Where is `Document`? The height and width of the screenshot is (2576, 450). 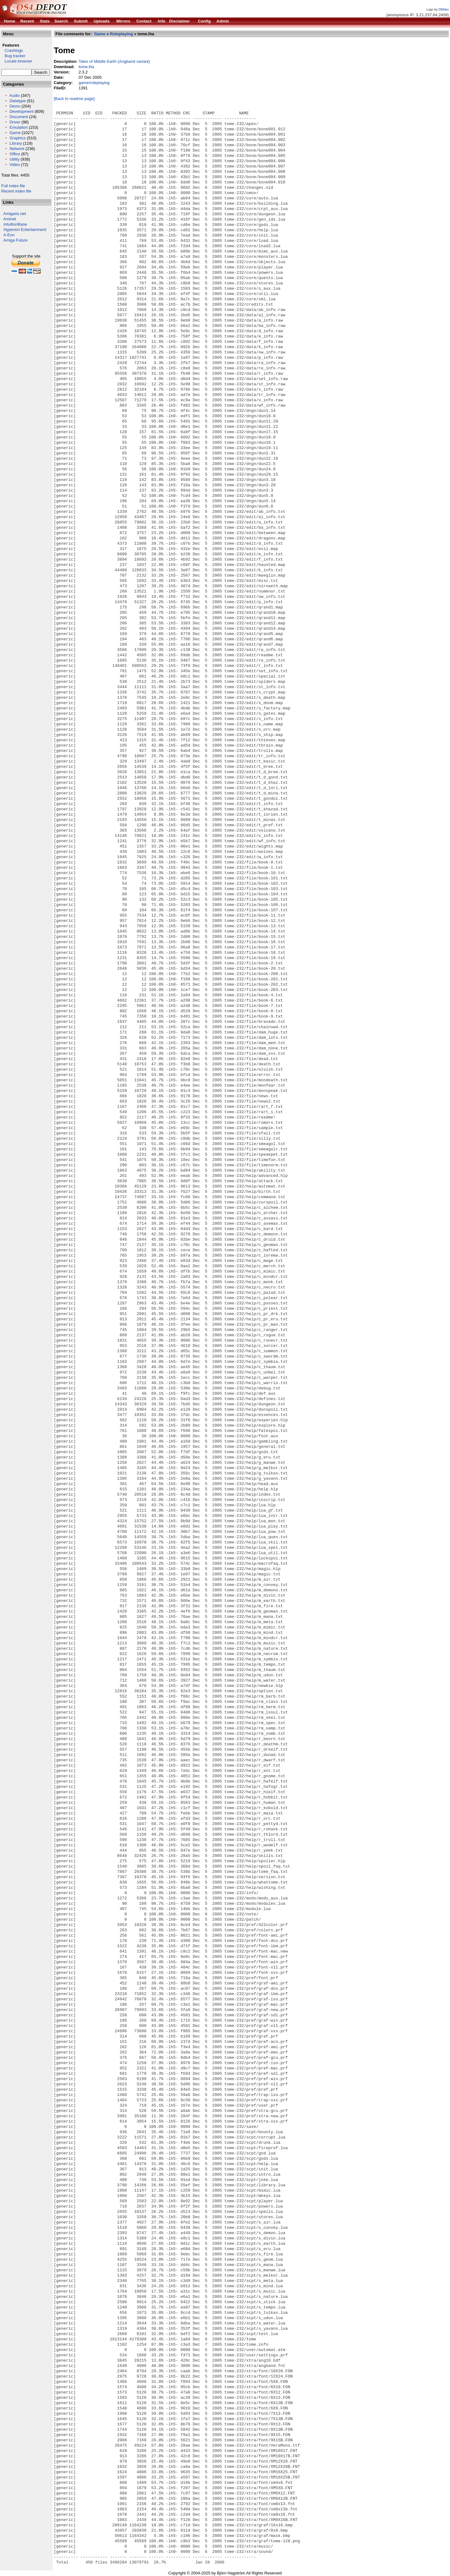
Document is located at coordinates (18, 116).